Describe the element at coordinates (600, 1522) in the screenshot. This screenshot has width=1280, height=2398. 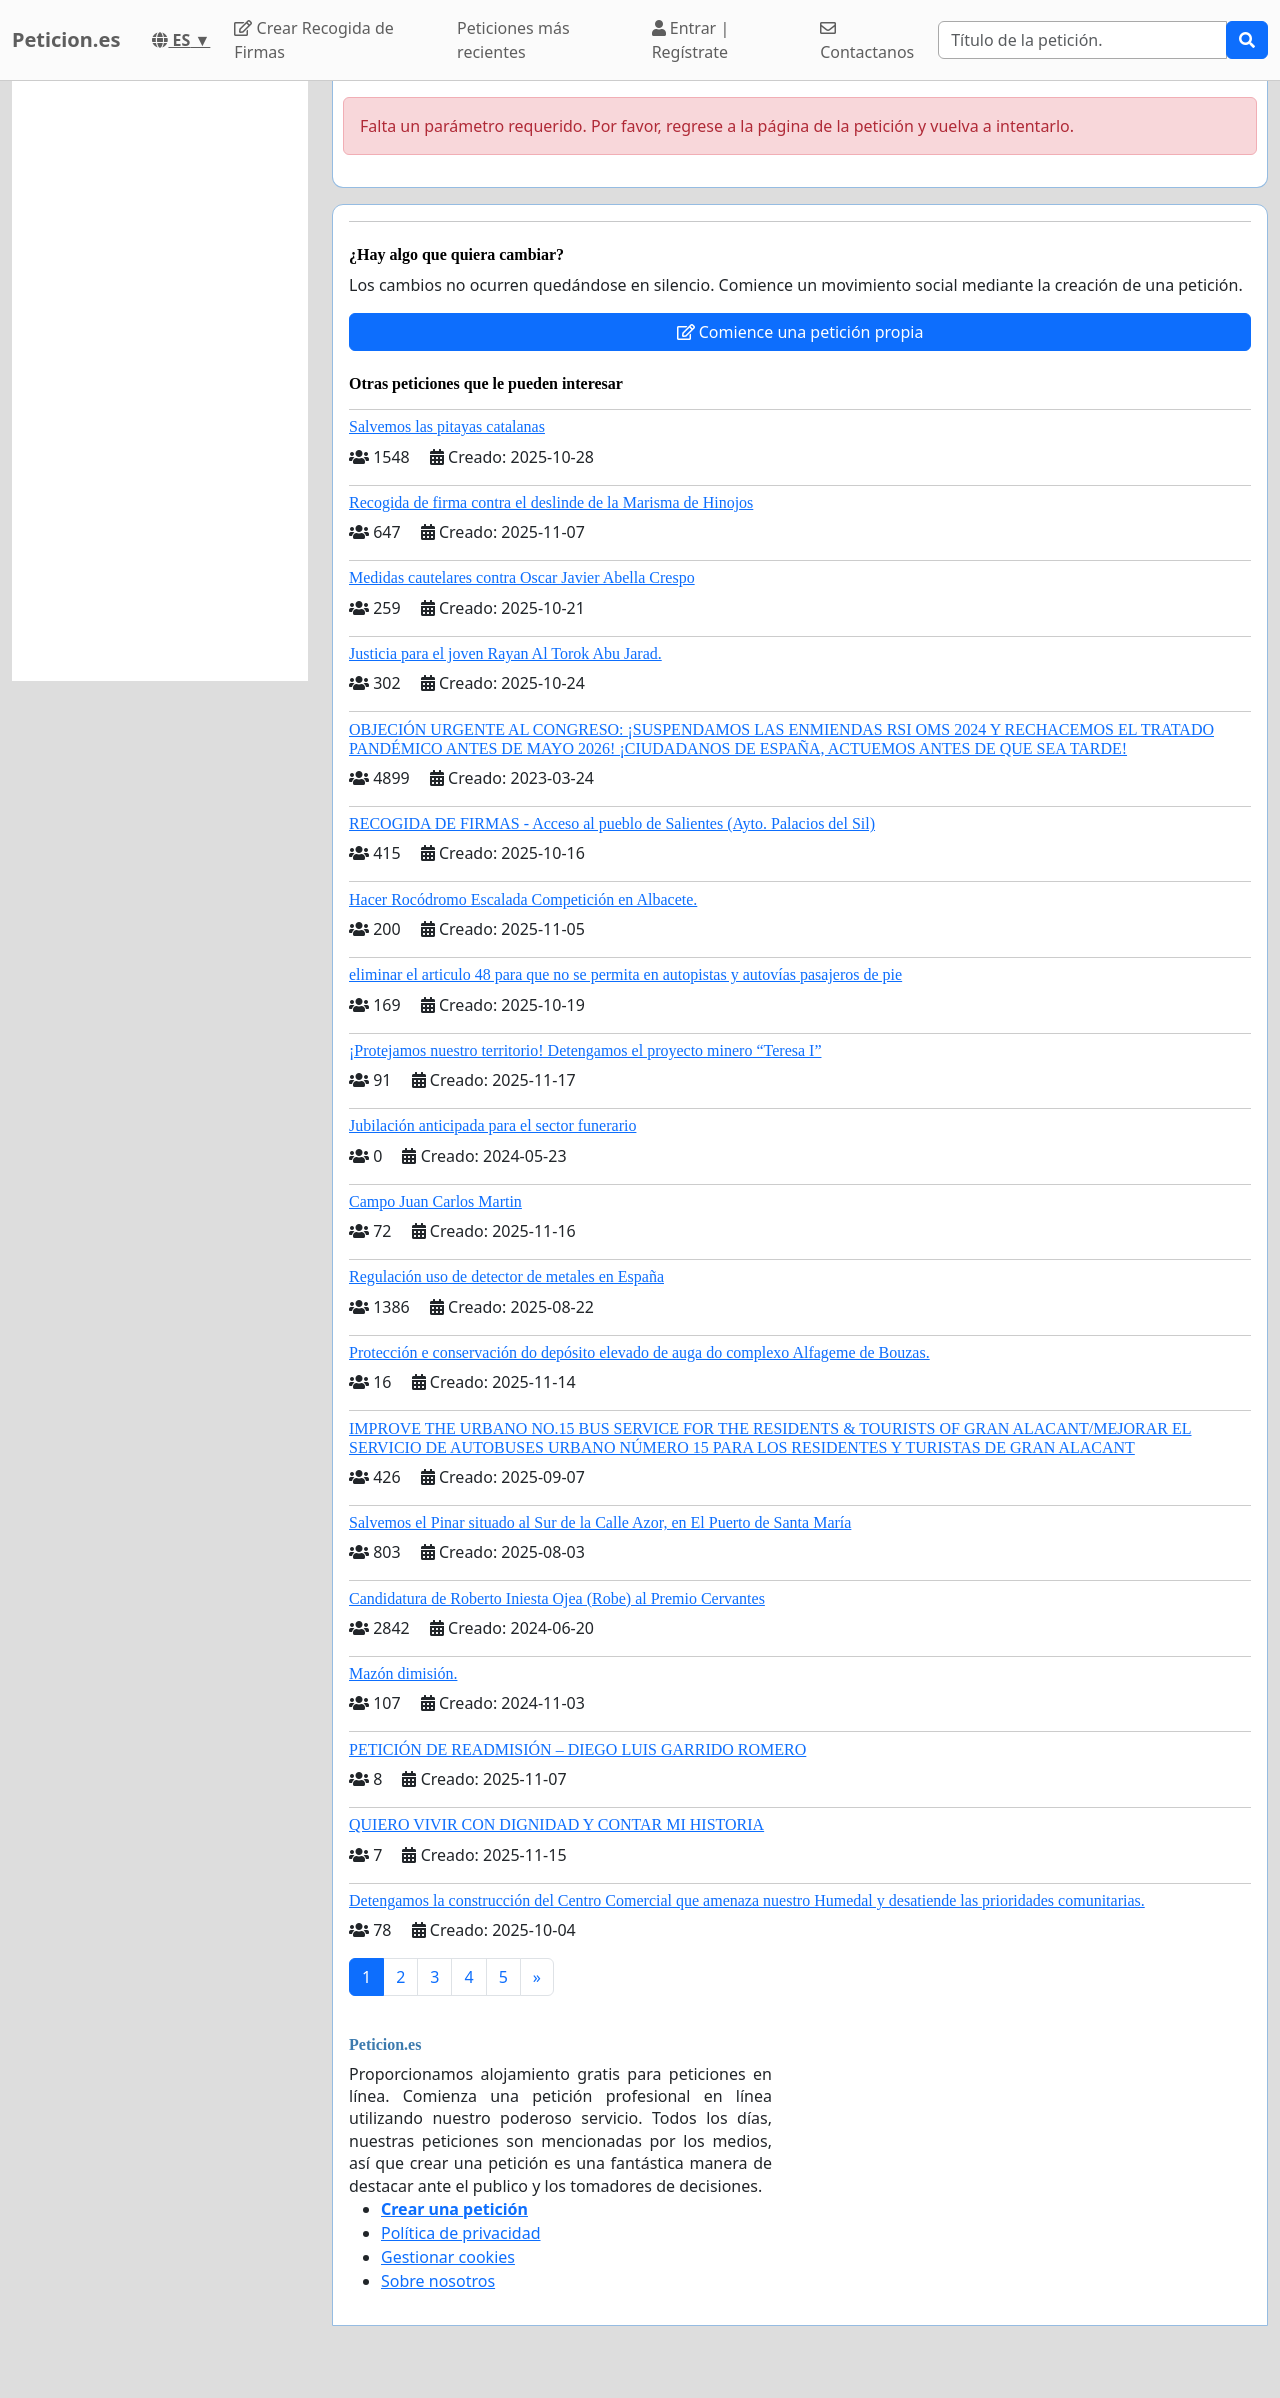
I see `Salvemos el Pinar situado al Sur de la Calle Azor, en El Puerto de Santa María` at that location.